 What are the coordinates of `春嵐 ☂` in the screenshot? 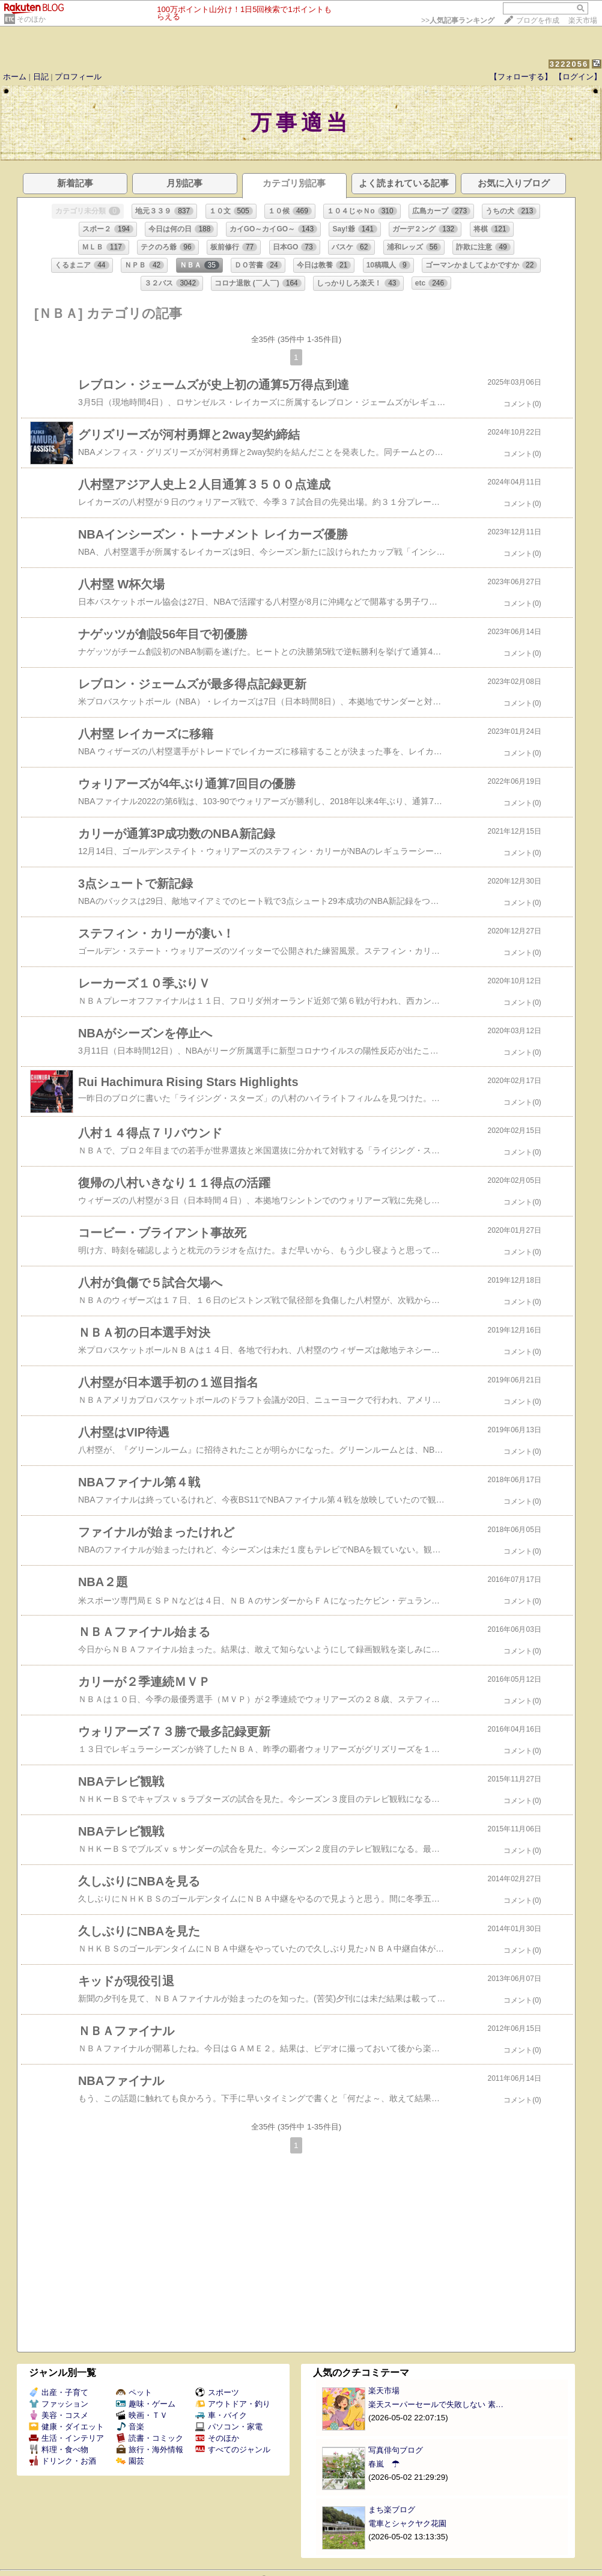 It's located at (384, 2463).